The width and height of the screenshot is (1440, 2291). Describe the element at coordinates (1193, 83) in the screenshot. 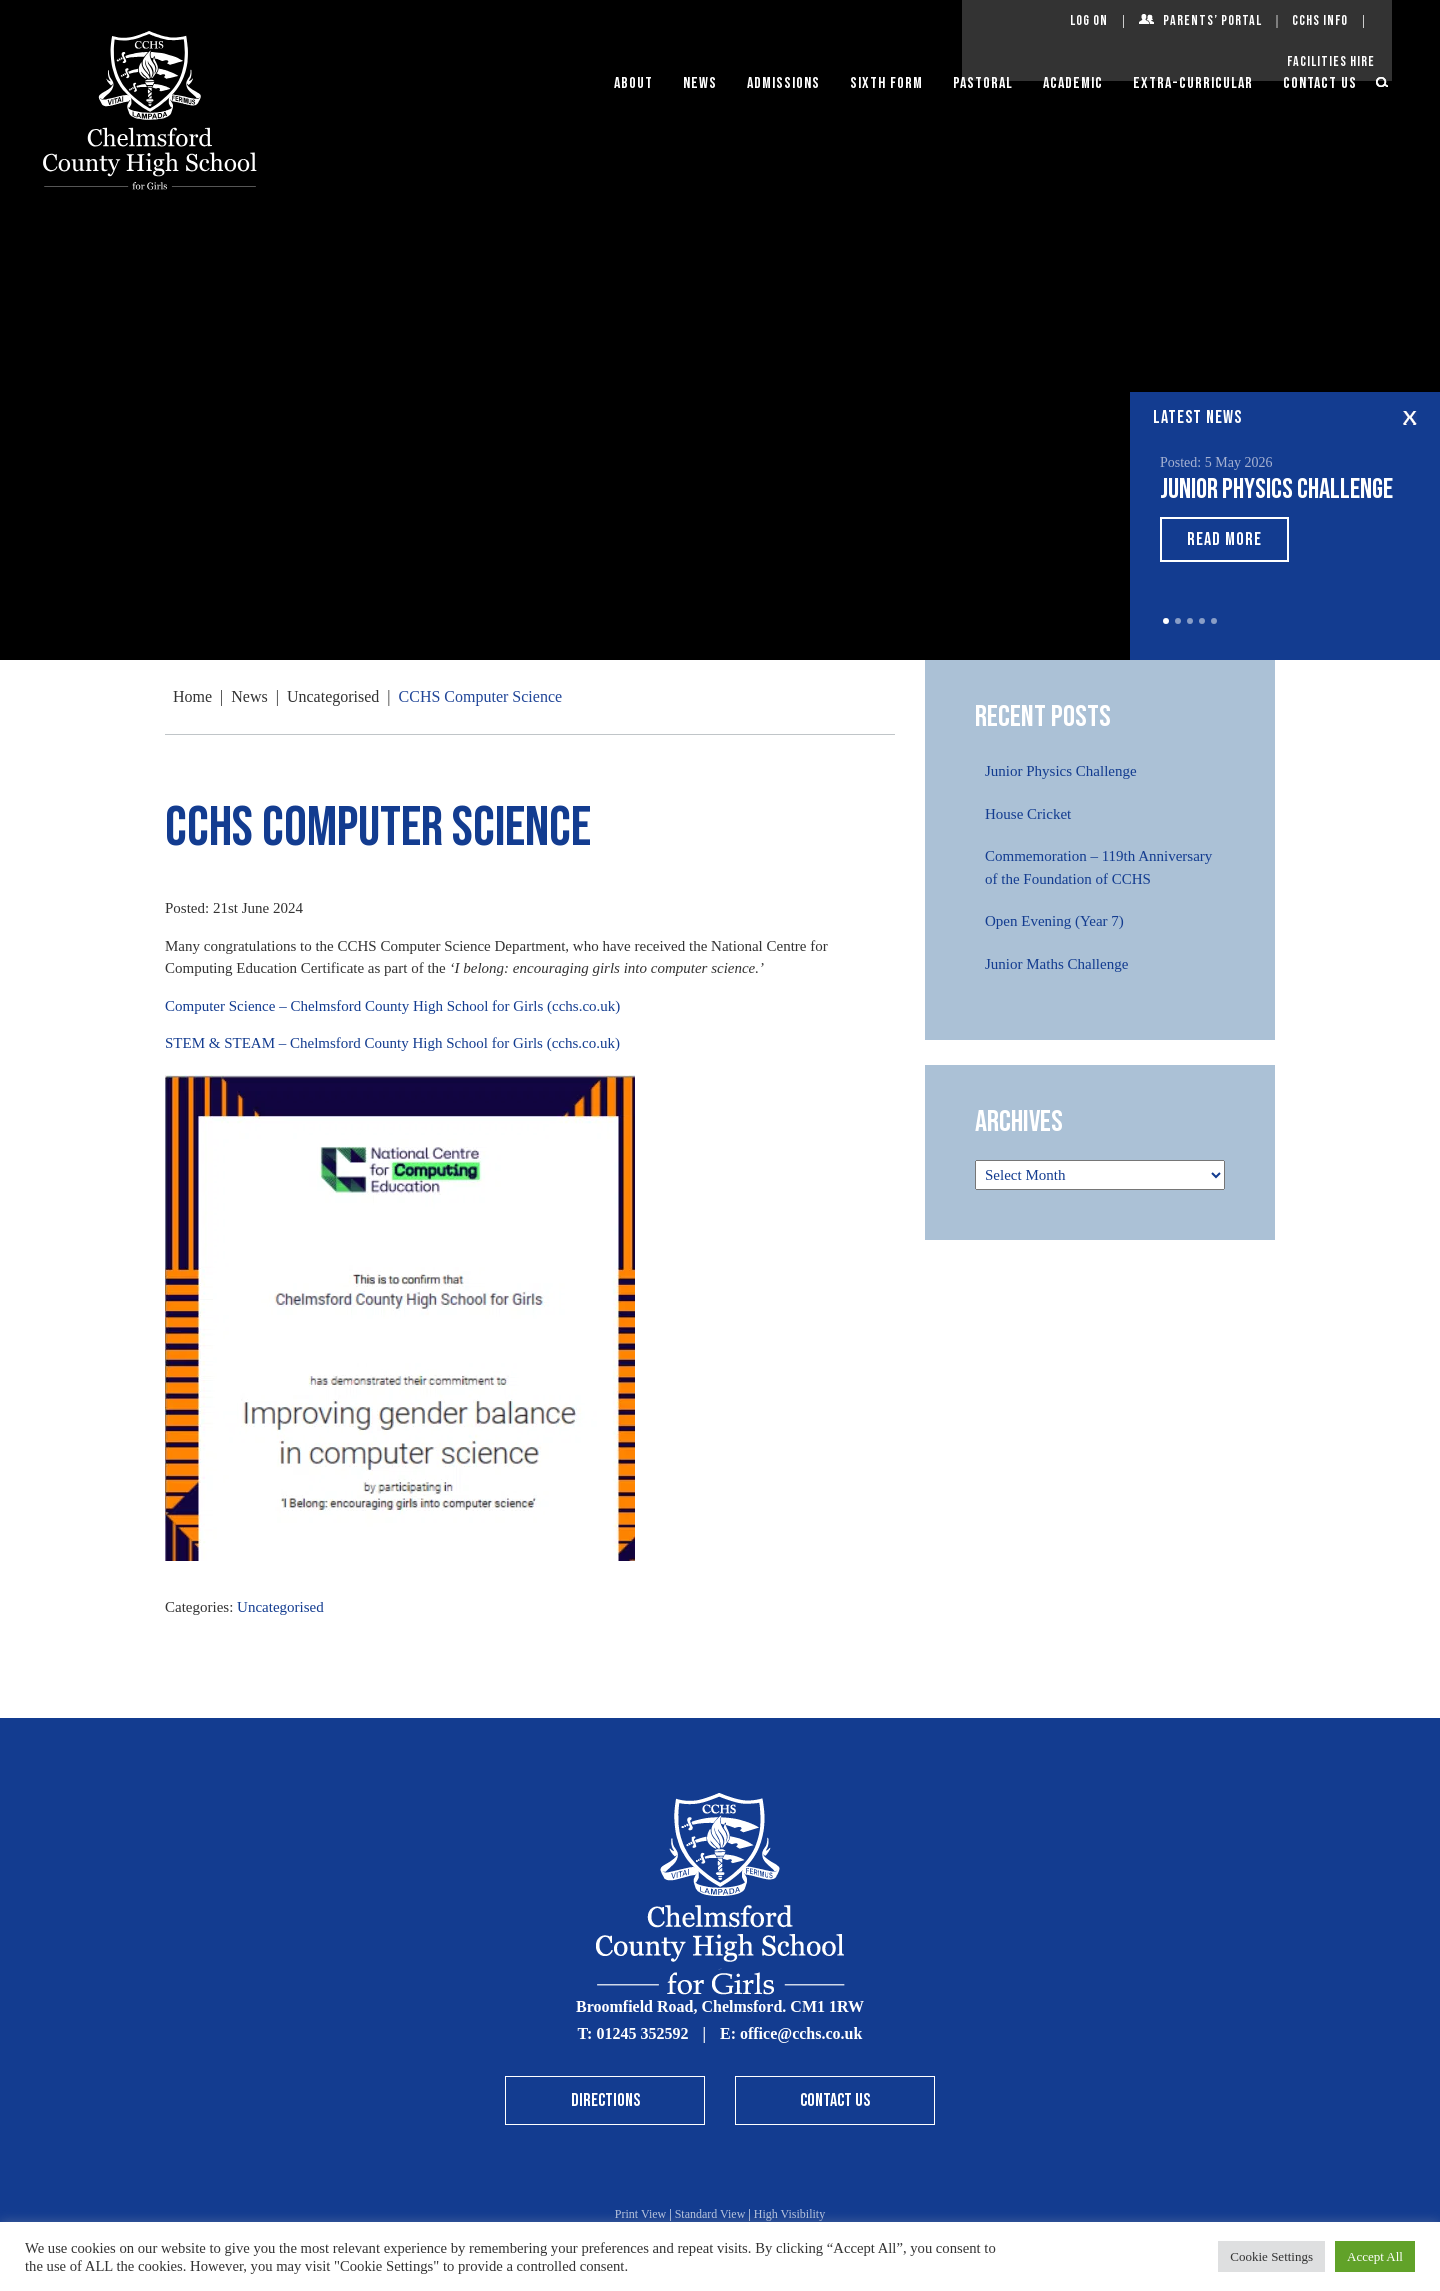

I see `Extra-Curricular` at that location.